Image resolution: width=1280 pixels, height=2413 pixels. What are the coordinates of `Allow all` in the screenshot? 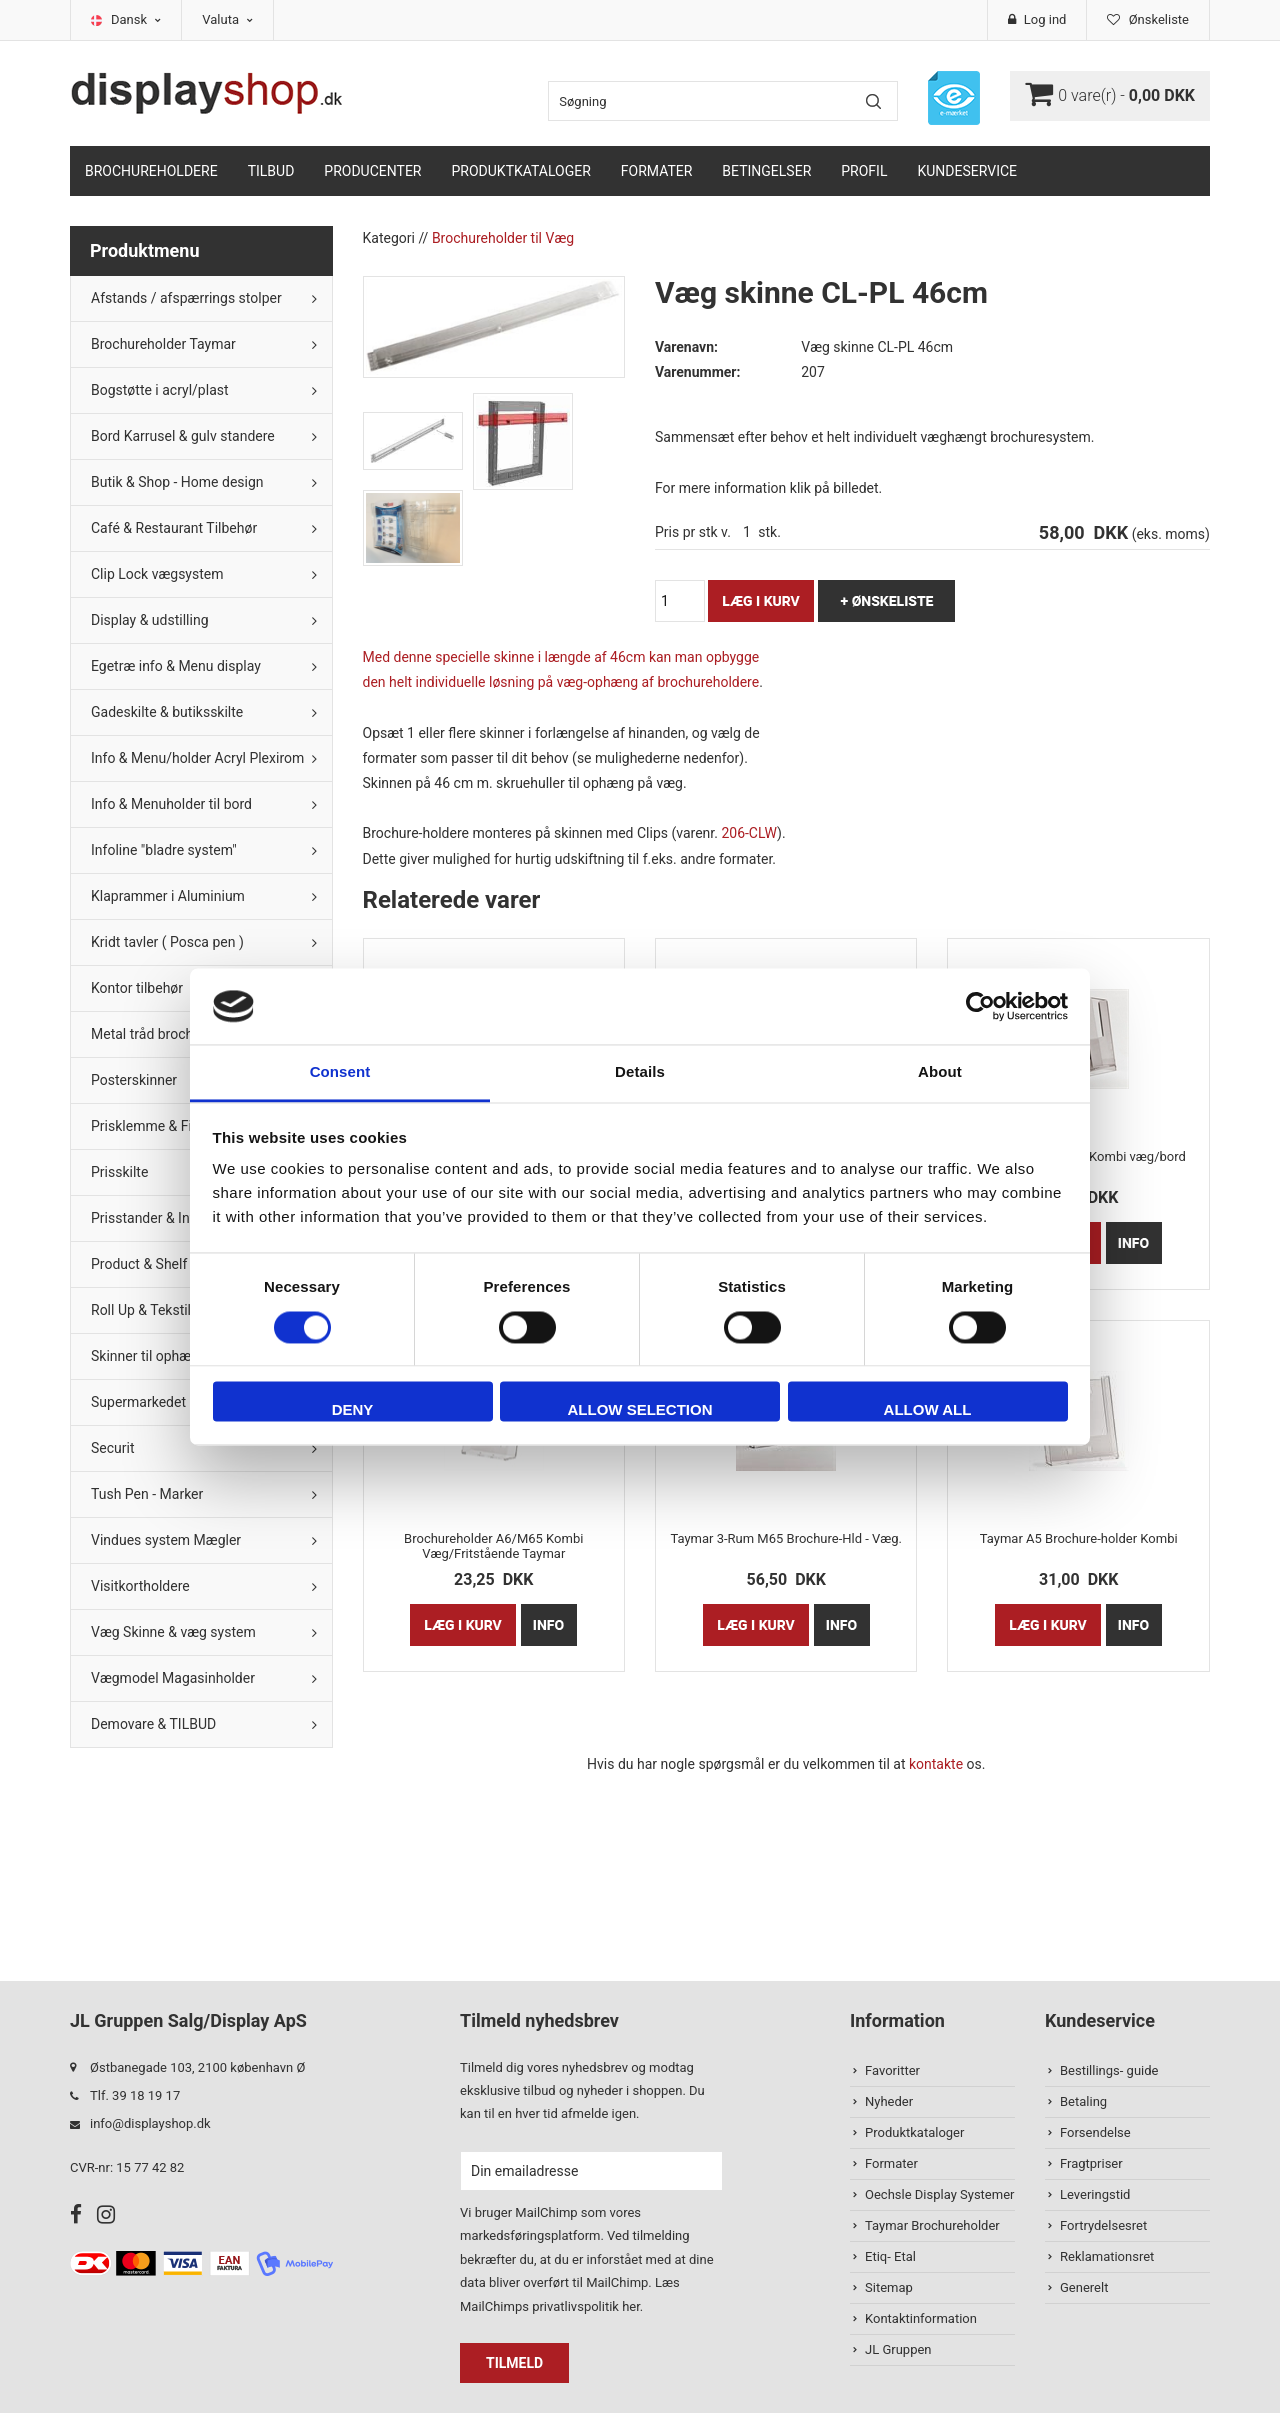 It's located at (928, 1410).